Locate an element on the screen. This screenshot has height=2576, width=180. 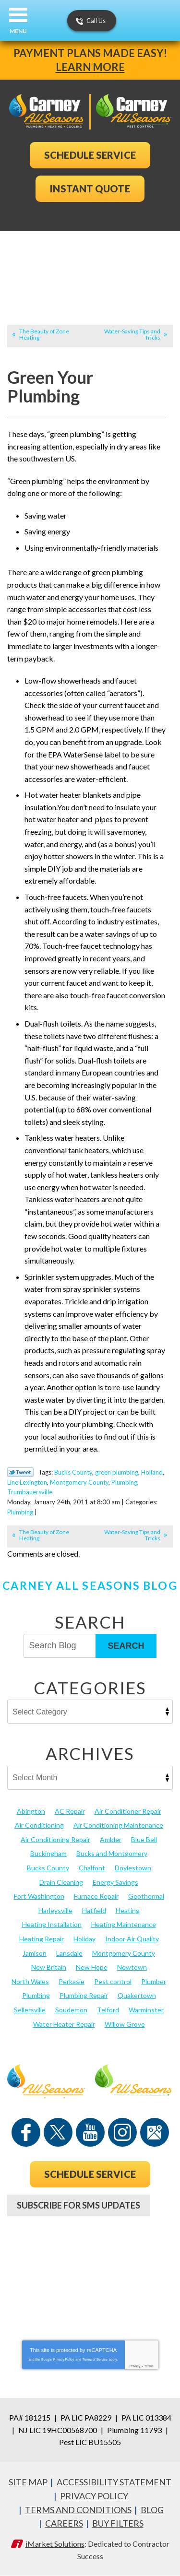
New Hope [New Hope (54 items)] is located at coordinates (92, 1967).